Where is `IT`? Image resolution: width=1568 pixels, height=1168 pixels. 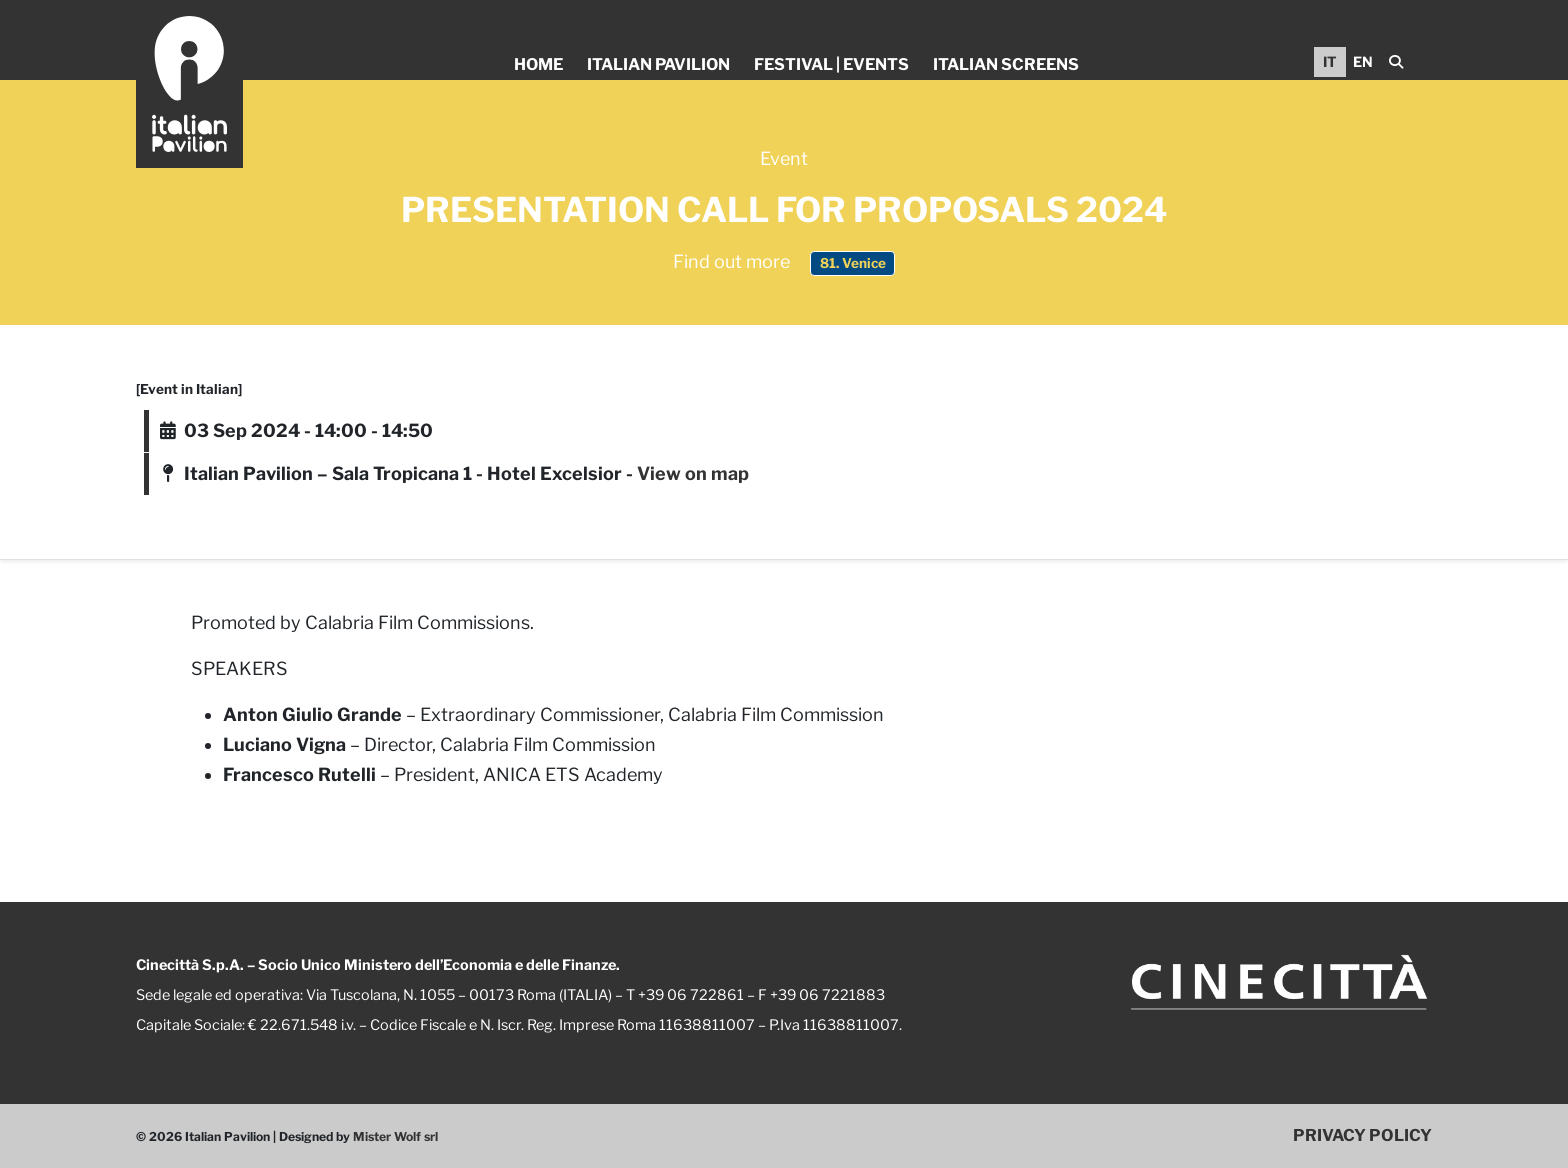
IT is located at coordinates (1330, 61).